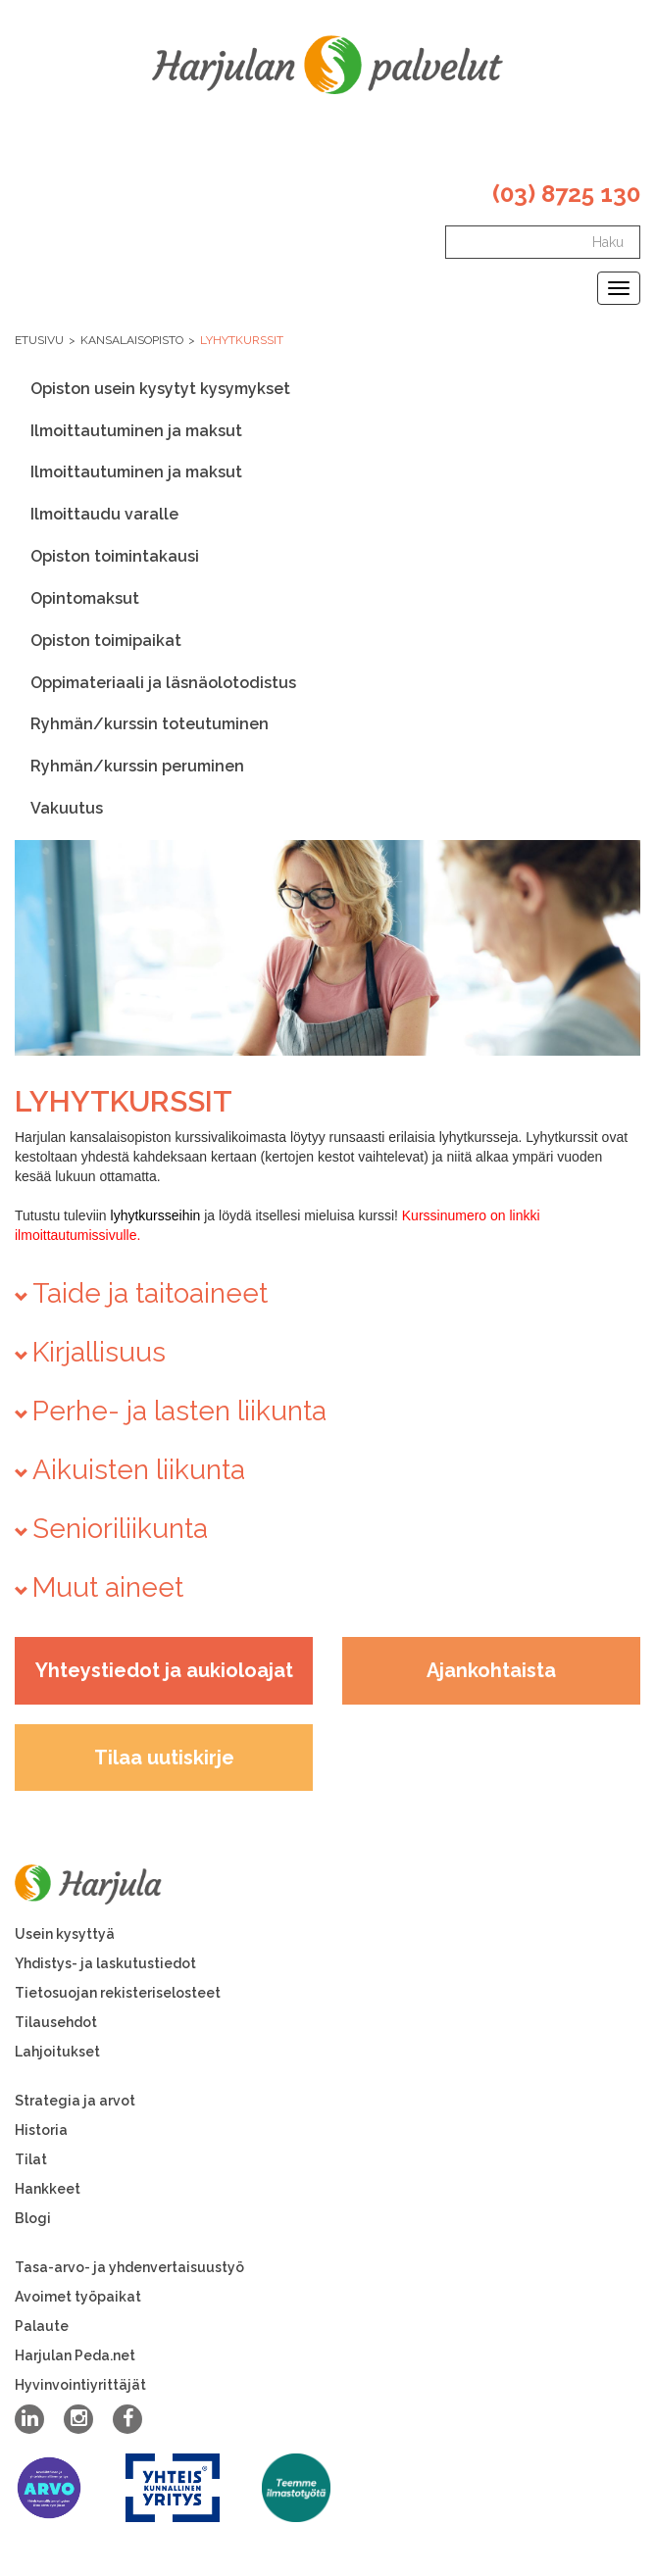  Describe the element at coordinates (105, 640) in the screenshot. I see `Opiston toimipaikat` at that location.